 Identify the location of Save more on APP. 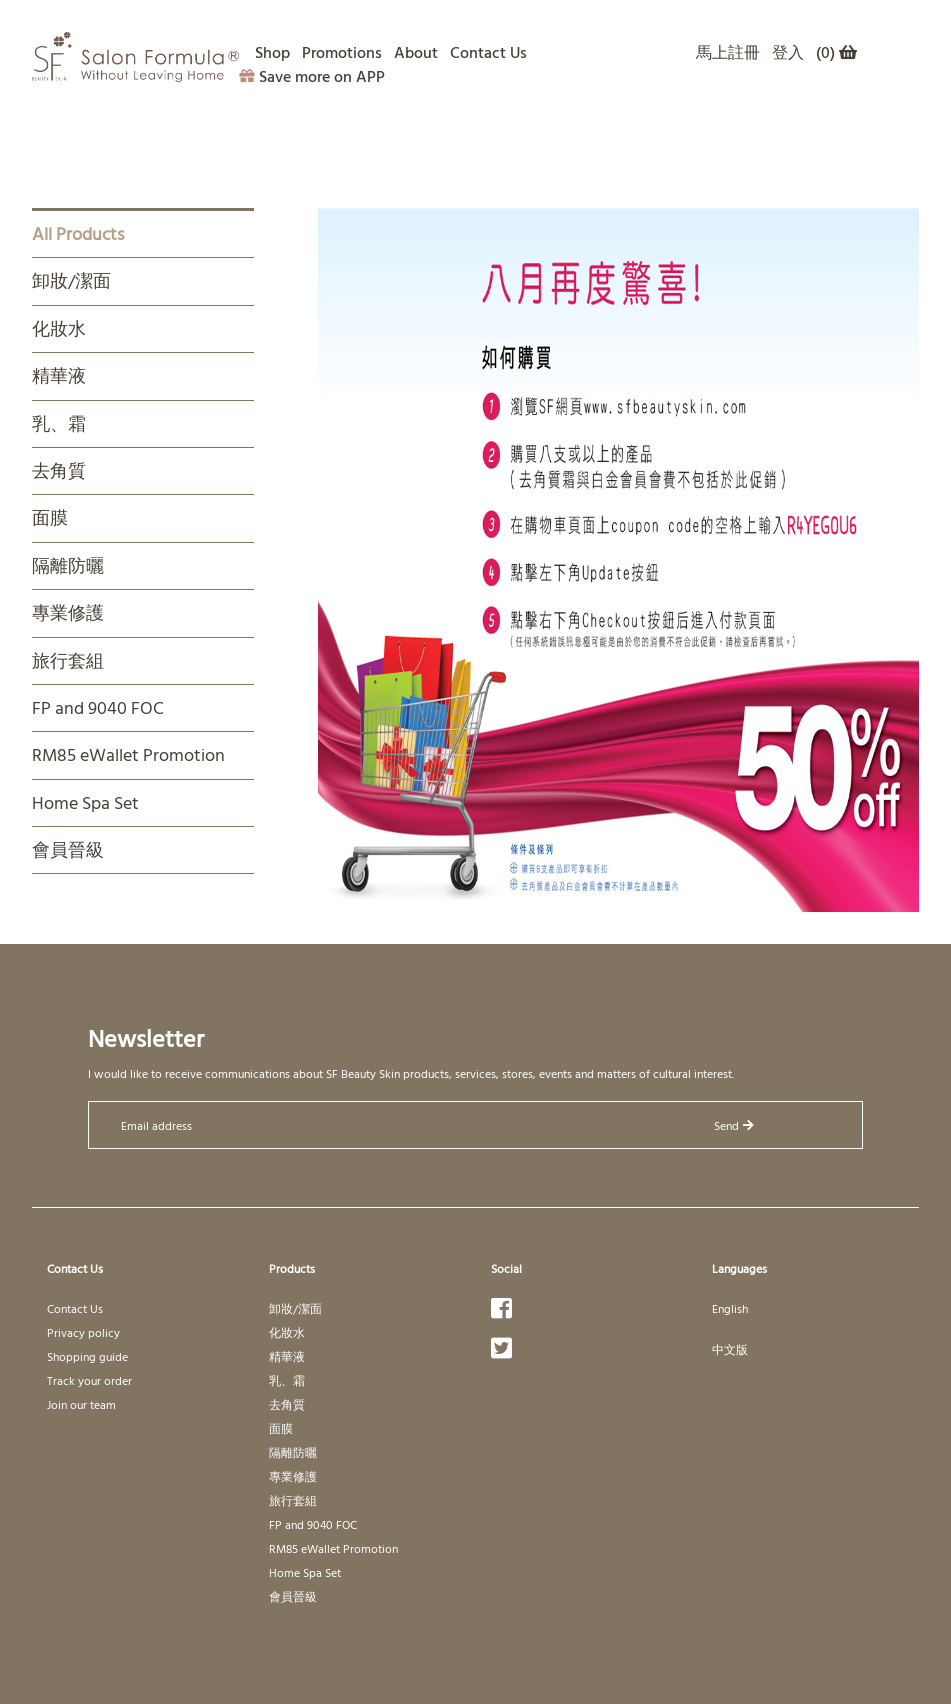
(312, 76).